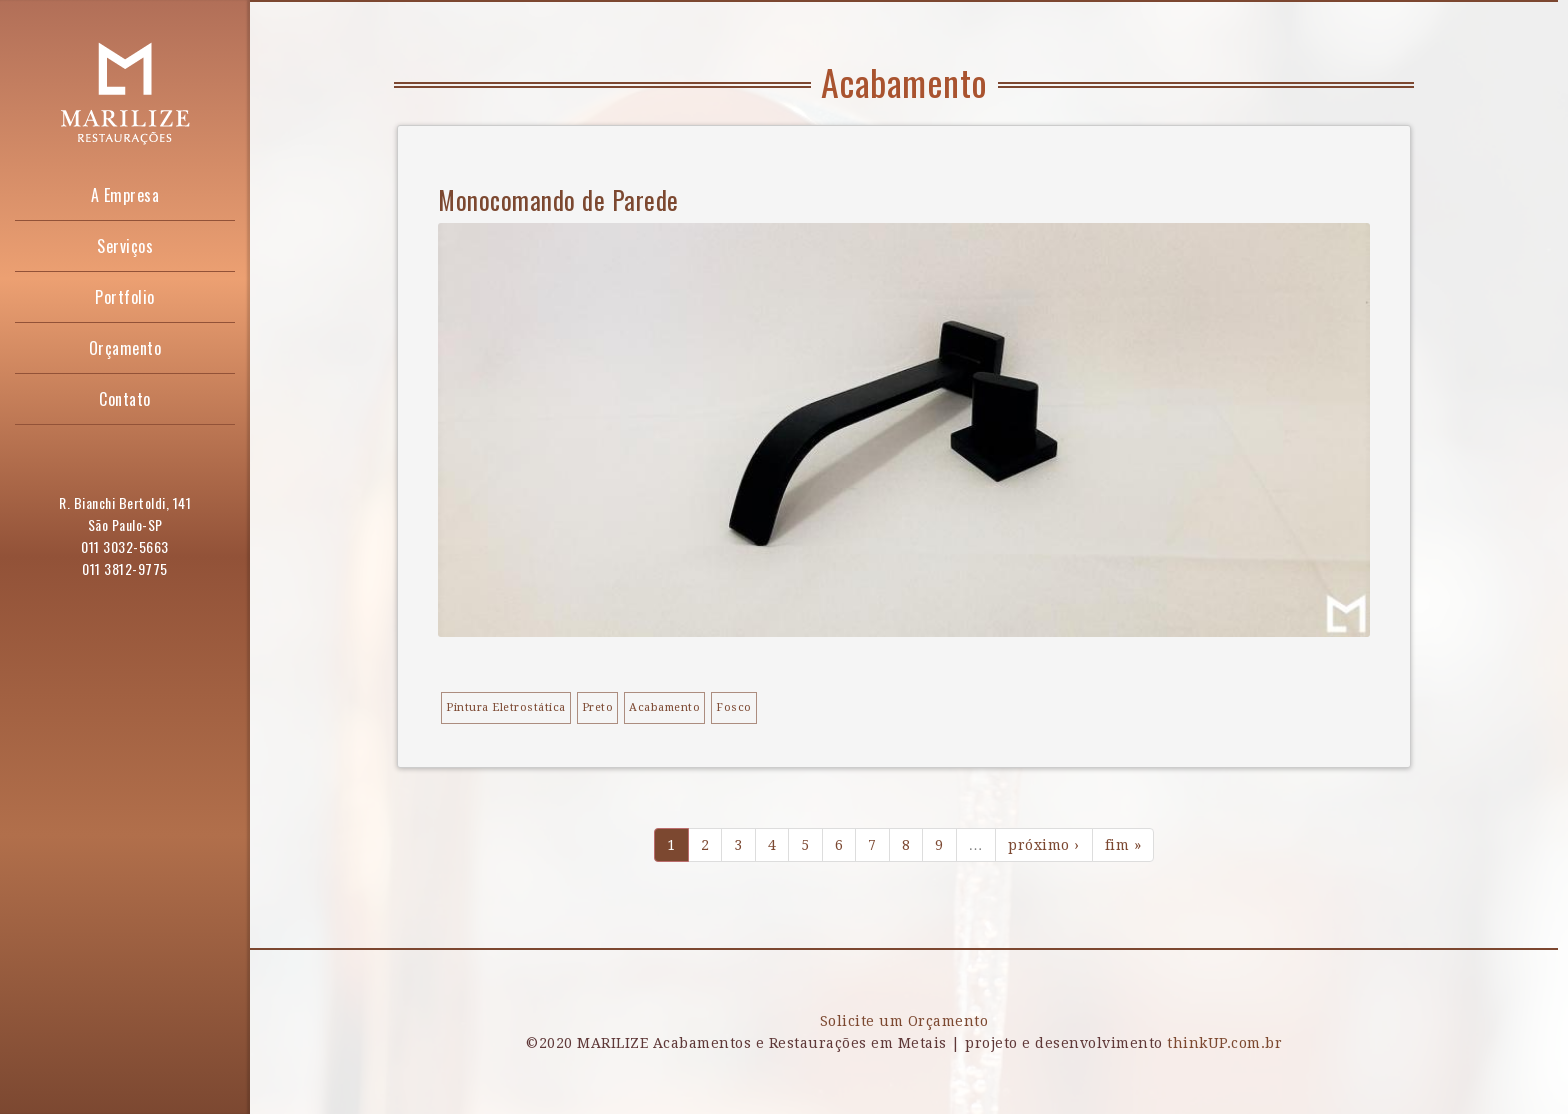  Describe the element at coordinates (904, 1021) in the screenshot. I see `Solicite um Orçamento` at that location.